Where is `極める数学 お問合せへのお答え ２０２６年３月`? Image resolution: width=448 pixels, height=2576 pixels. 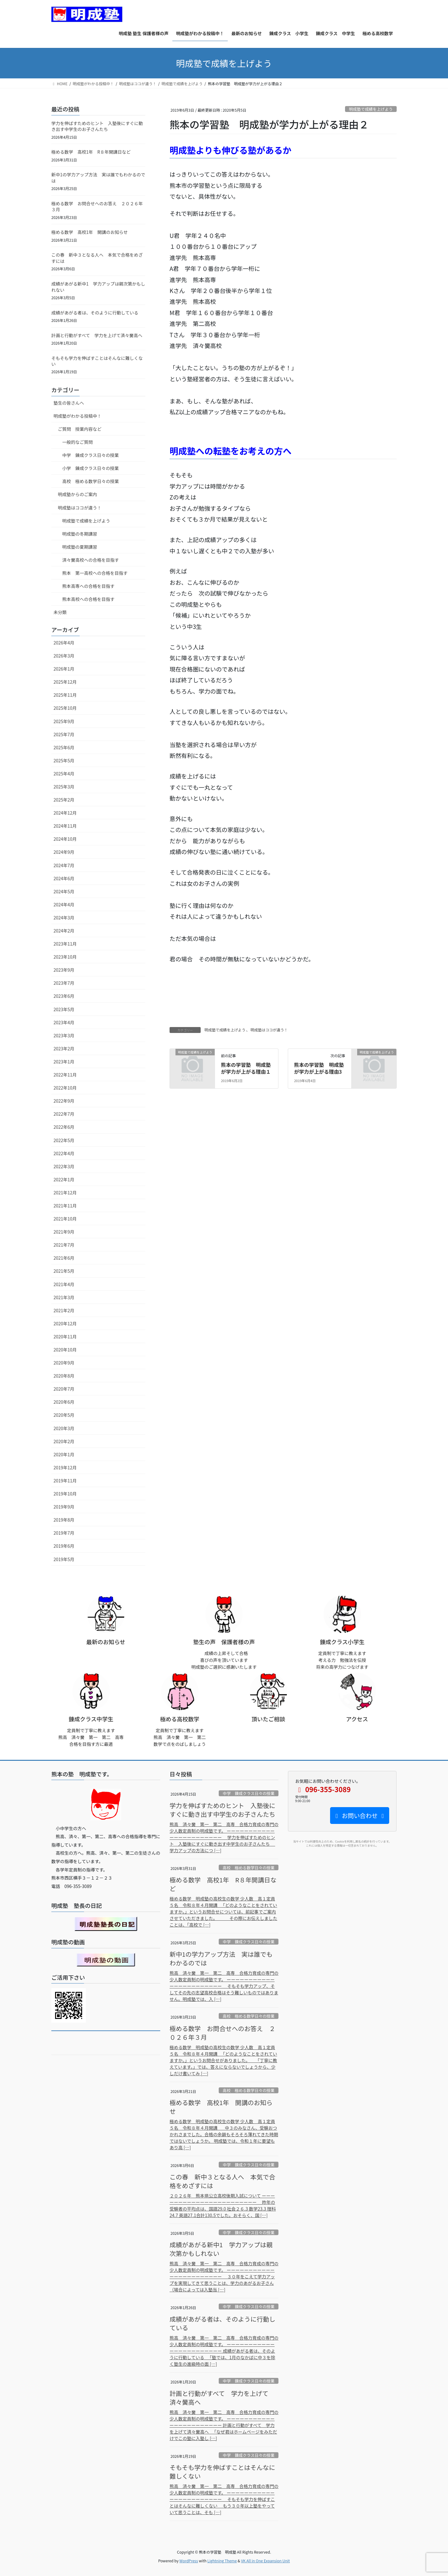
極める数学 お問合せへのお答え ２０２６年３月 is located at coordinates (97, 206).